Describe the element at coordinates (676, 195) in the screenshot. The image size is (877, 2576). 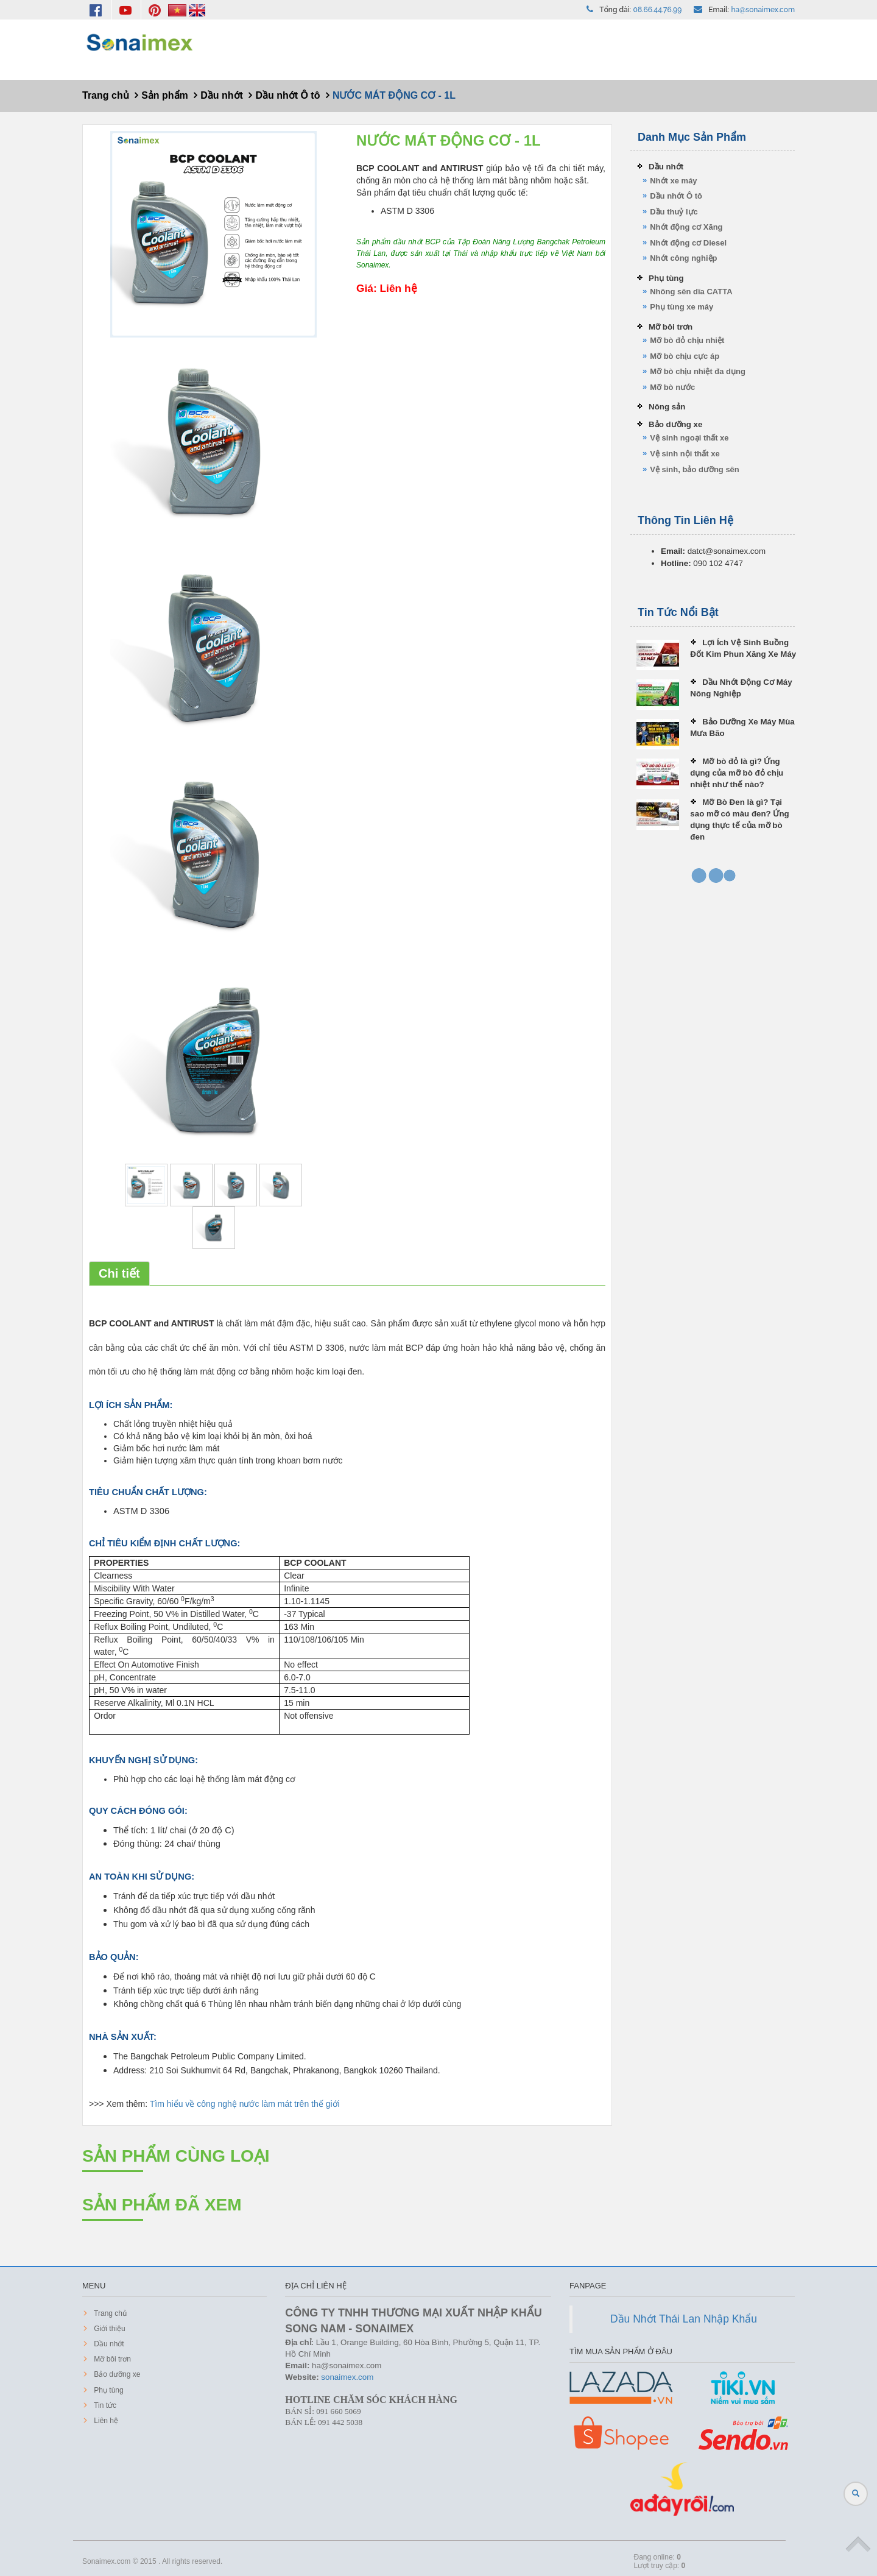
I see `Dầu nhớt Ô tô` at that location.